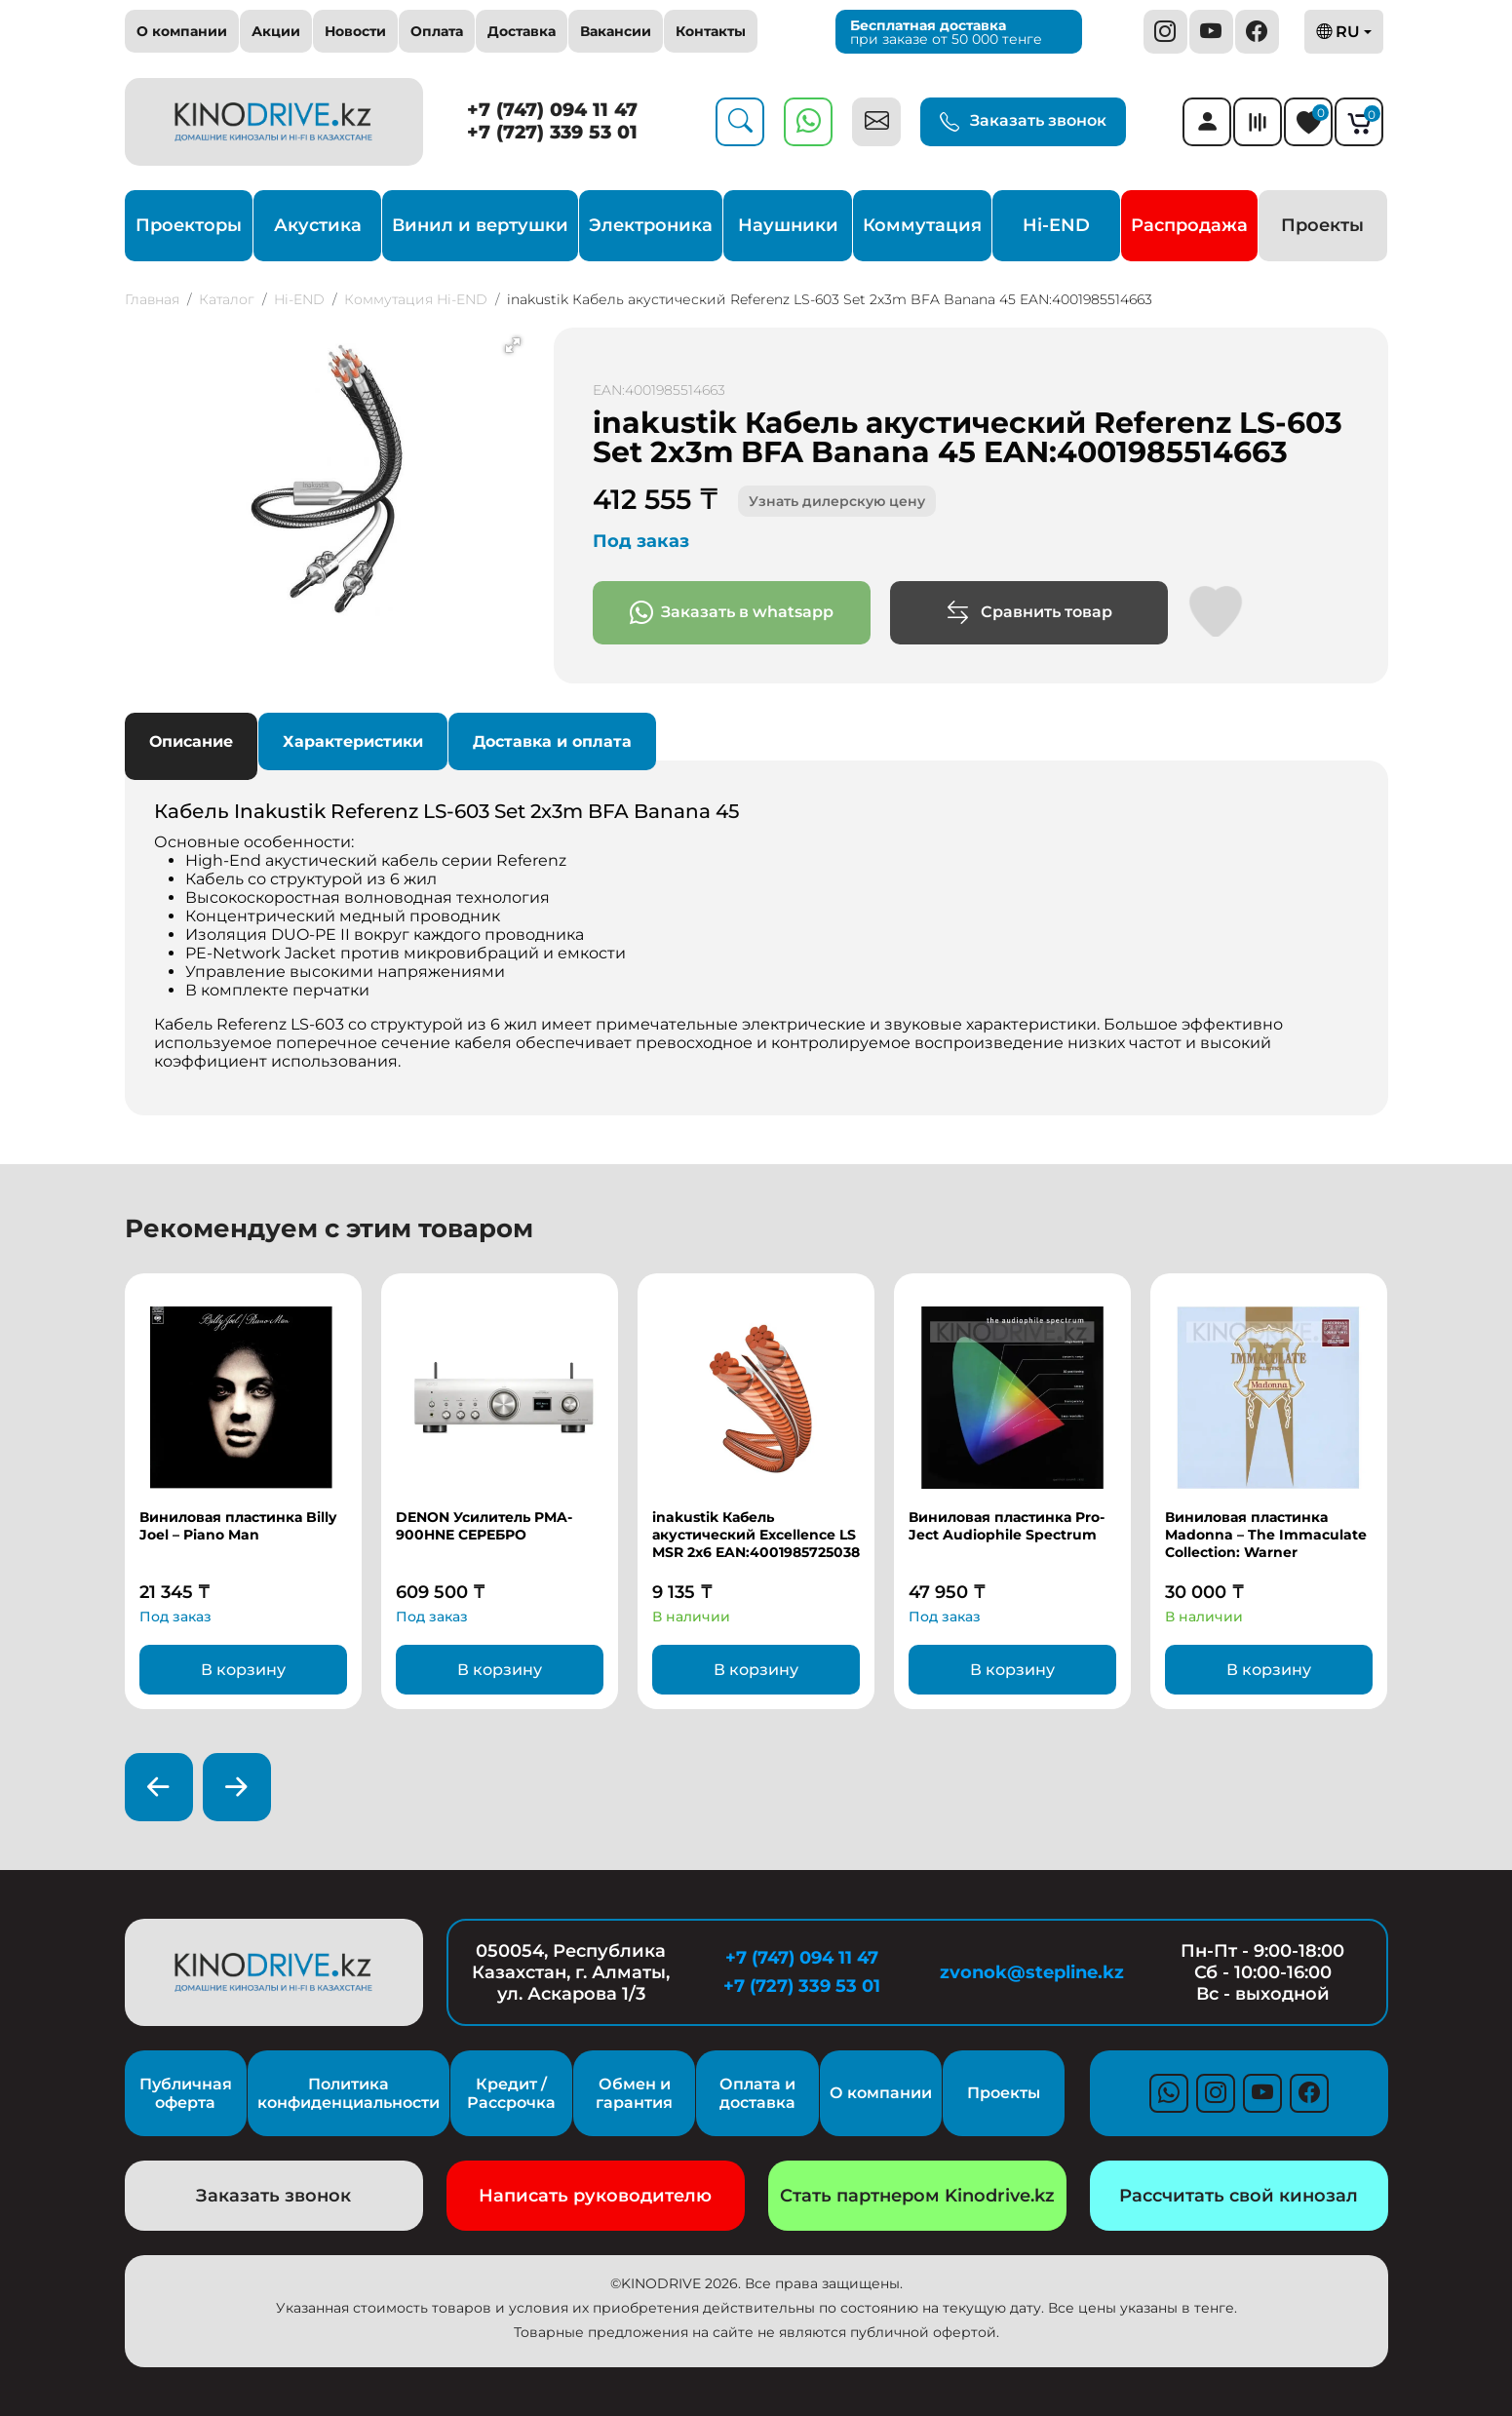 This screenshot has height=2416, width=1512. Describe the element at coordinates (185, 2093) in the screenshot. I see `Публичная оферта` at that location.